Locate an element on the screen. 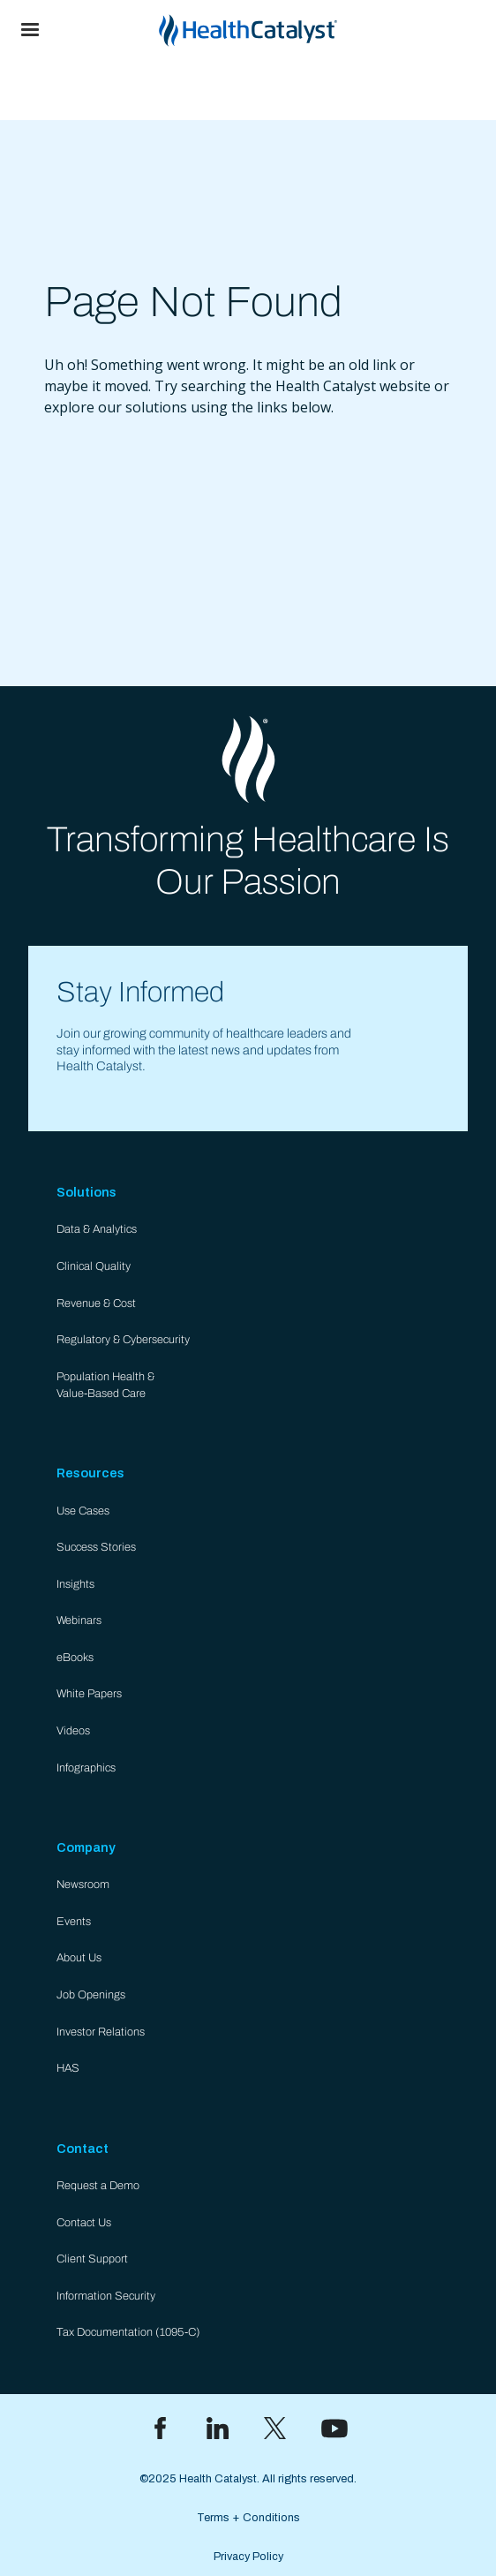 The image size is (496, 2576). Success Stories is located at coordinates (96, 1547).